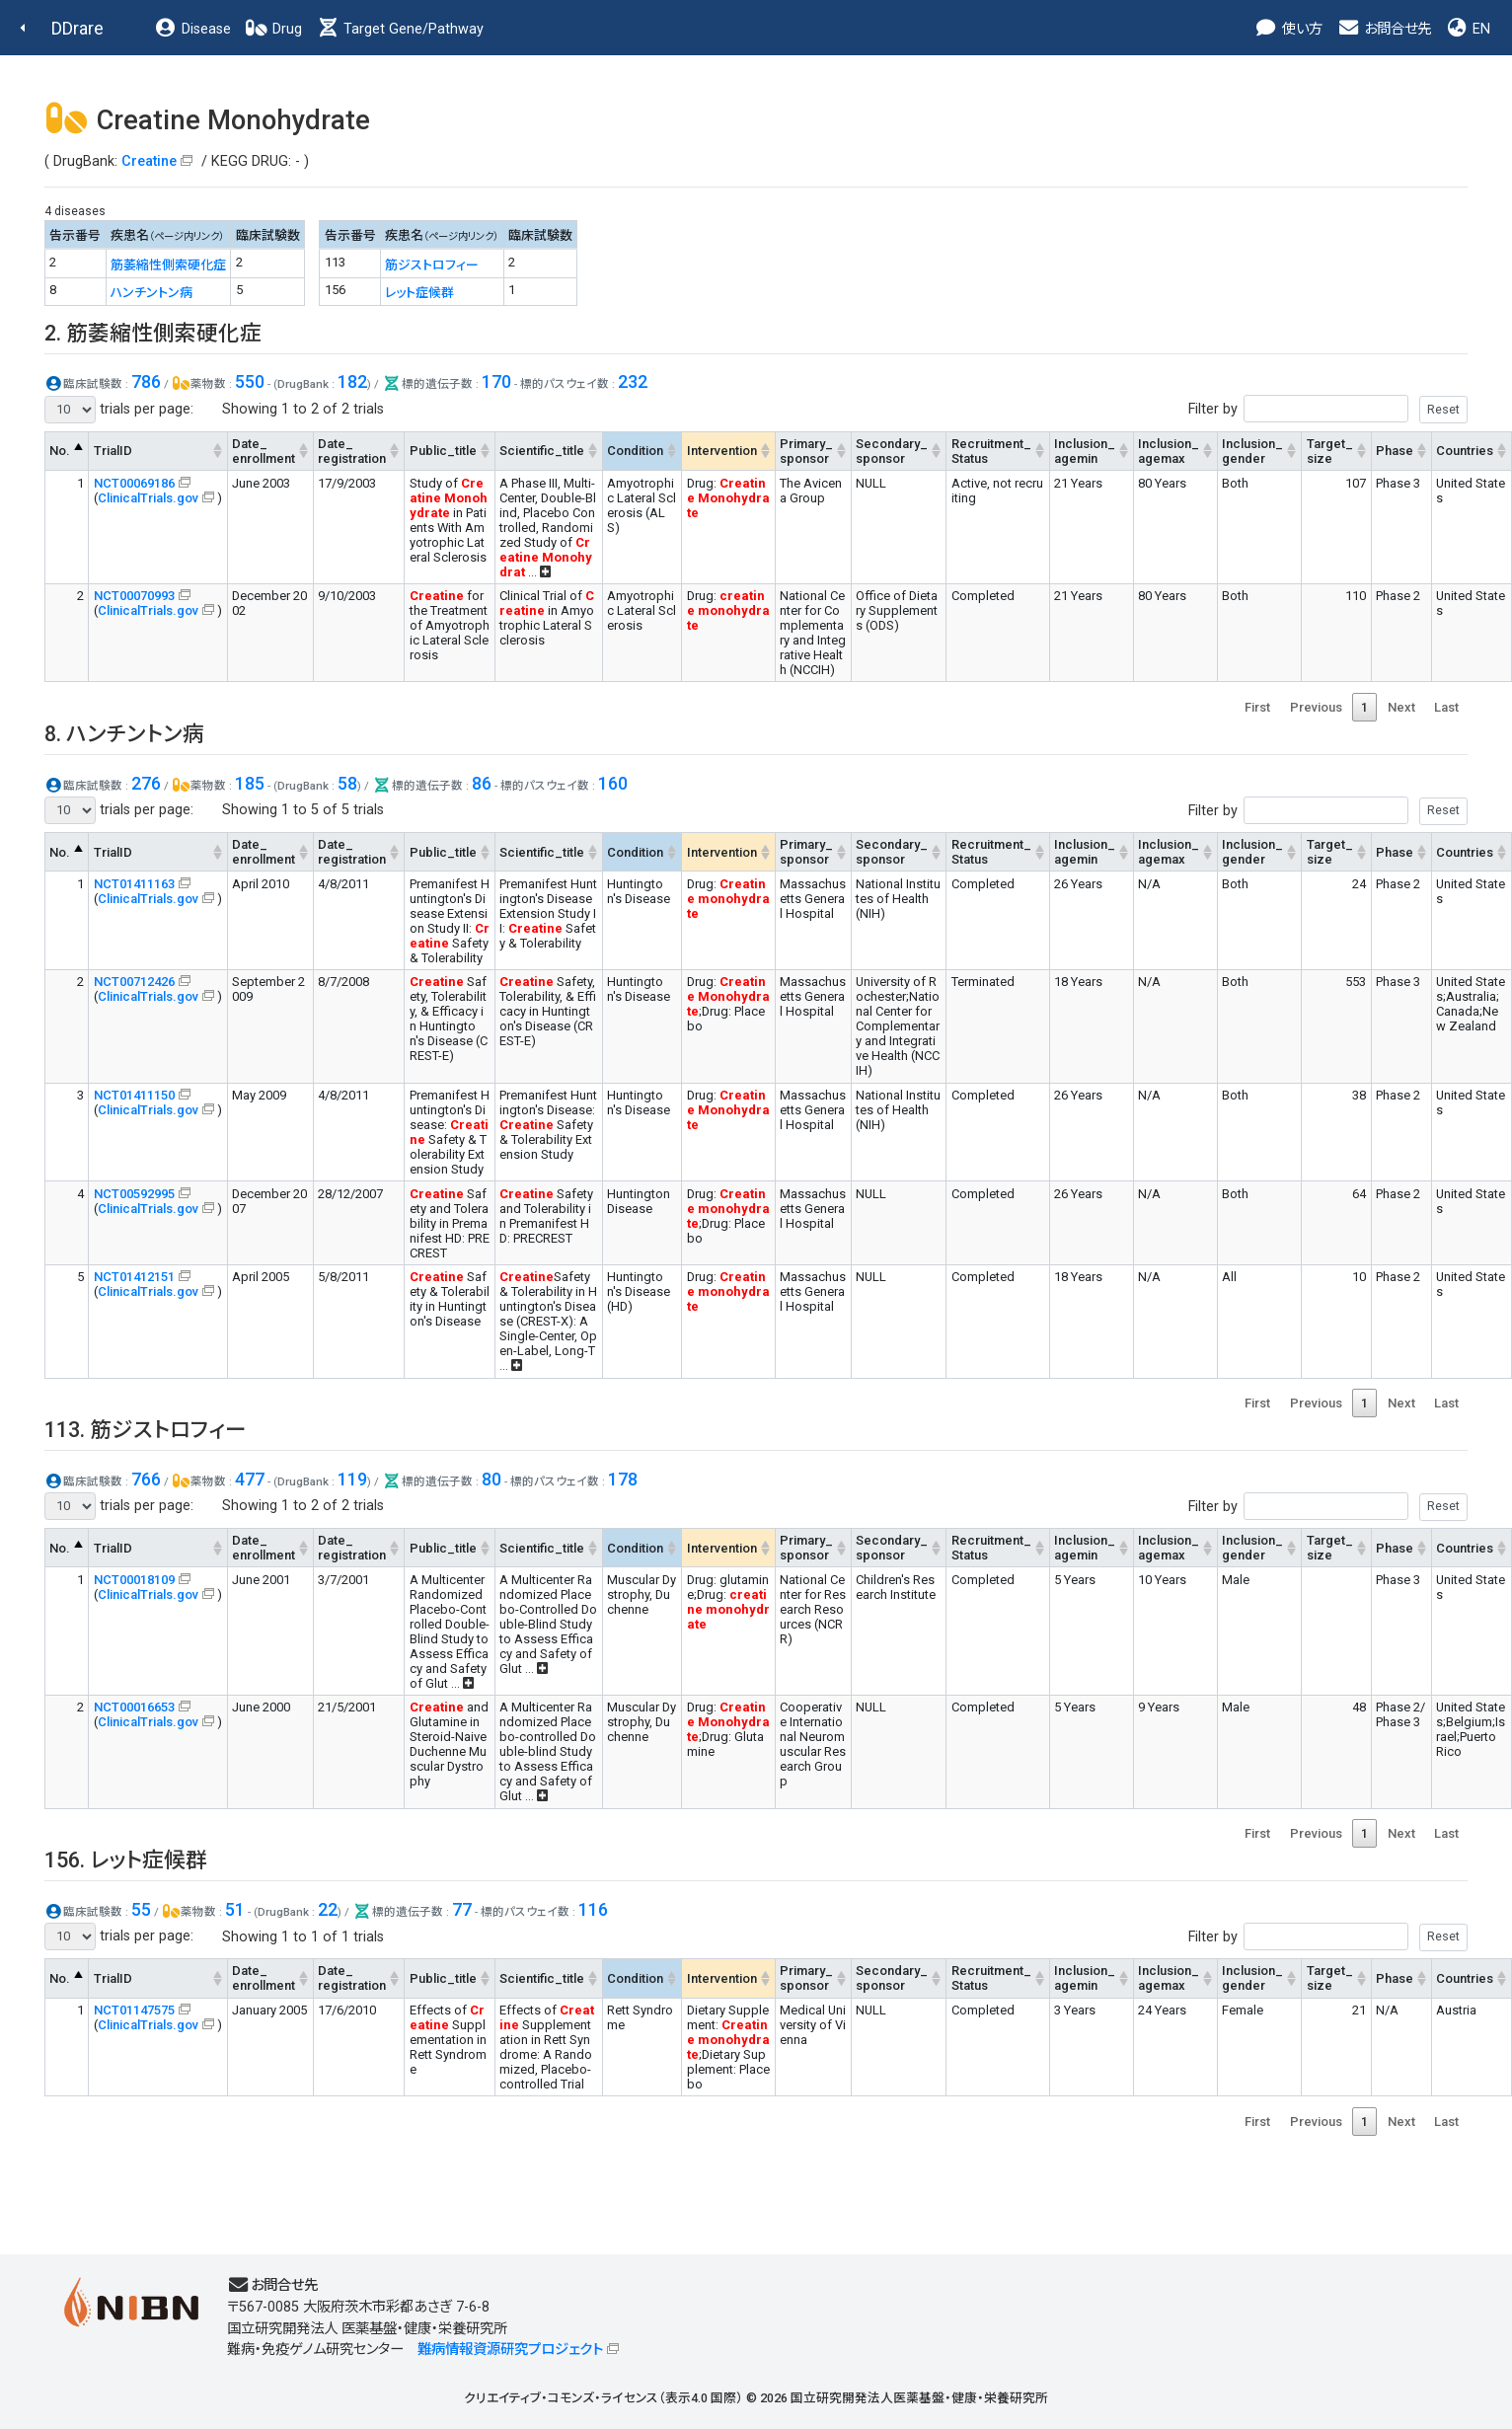 This screenshot has height=2429, width=1512. What do you see at coordinates (352, 1479) in the screenshot?
I see `119` at bounding box center [352, 1479].